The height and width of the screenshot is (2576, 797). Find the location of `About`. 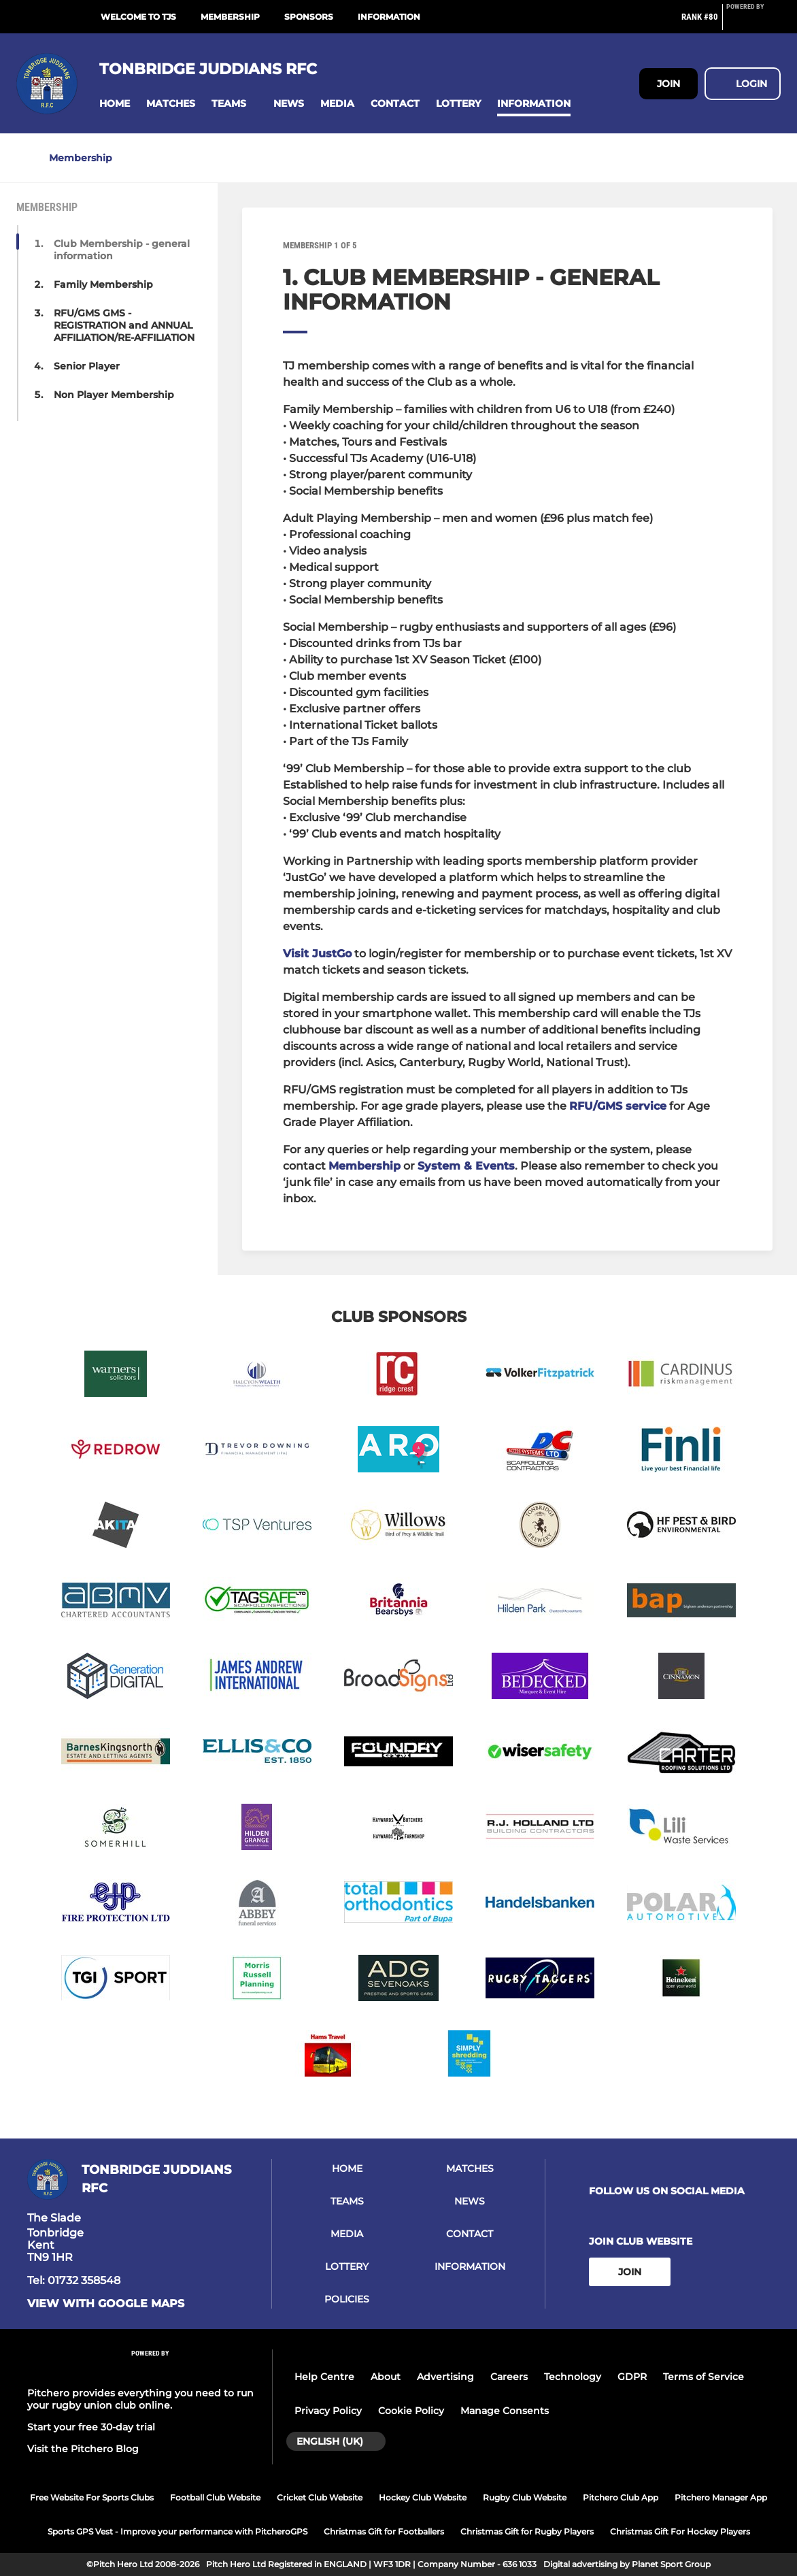

About is located at coordinates (386, 2377).